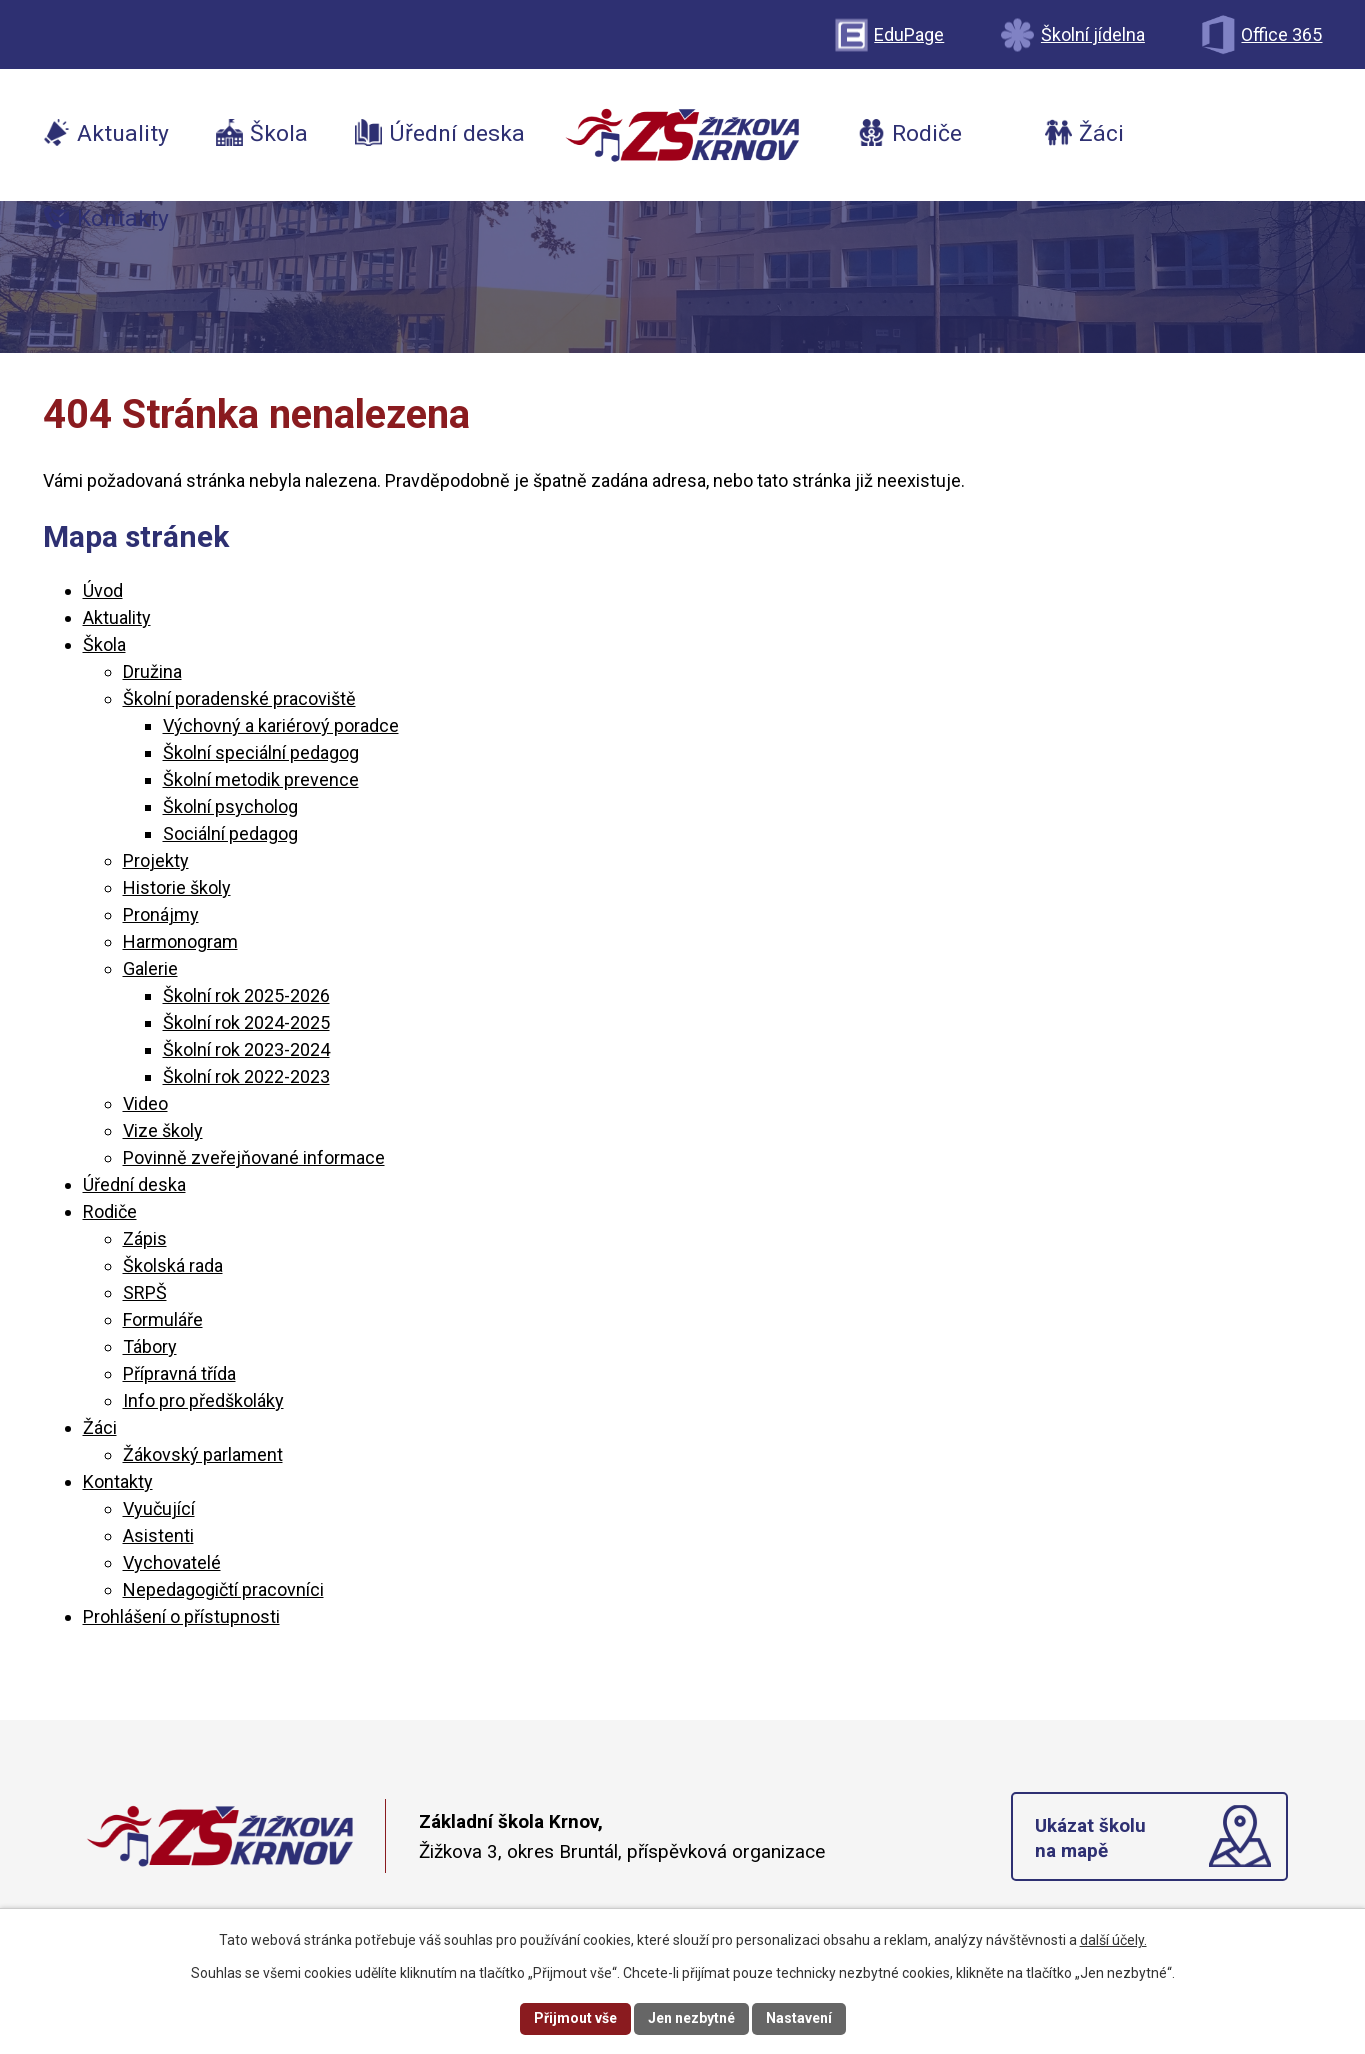 The width and height of the screenshot is (1365, 2054). What do you see at coordinates (1113, 1940) in the screenshot?
I see `další účely.` at bounding box center [1113, 1940].